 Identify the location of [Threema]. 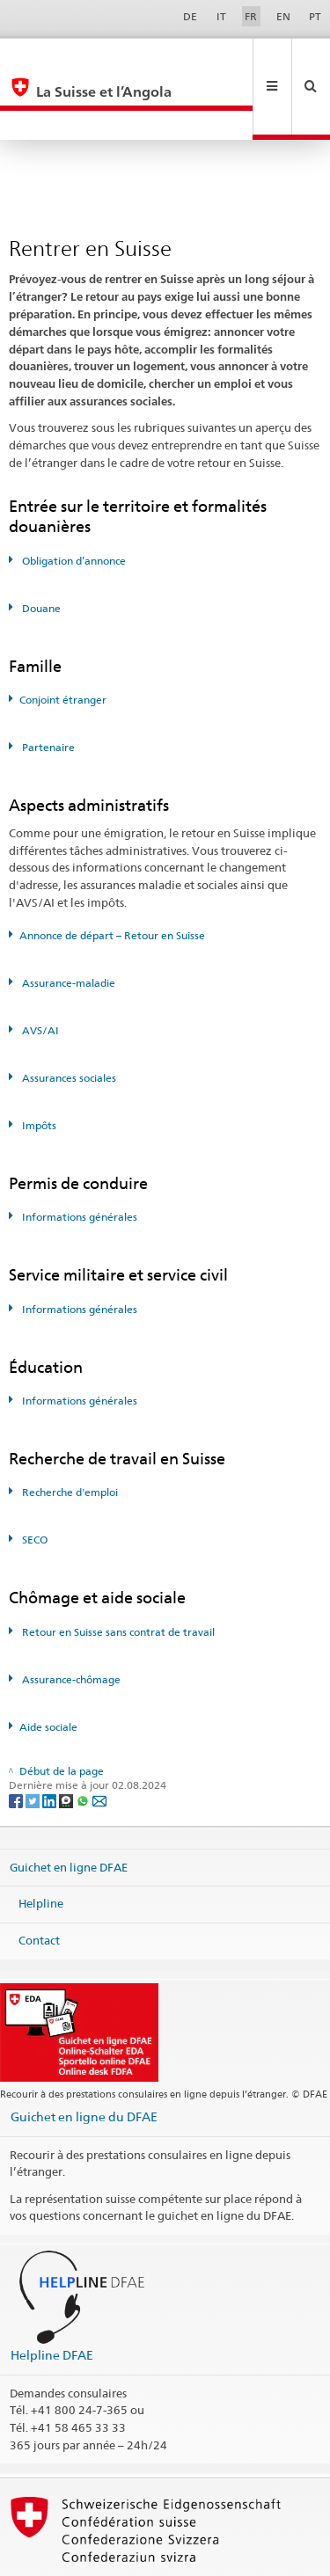
(67, 1741).